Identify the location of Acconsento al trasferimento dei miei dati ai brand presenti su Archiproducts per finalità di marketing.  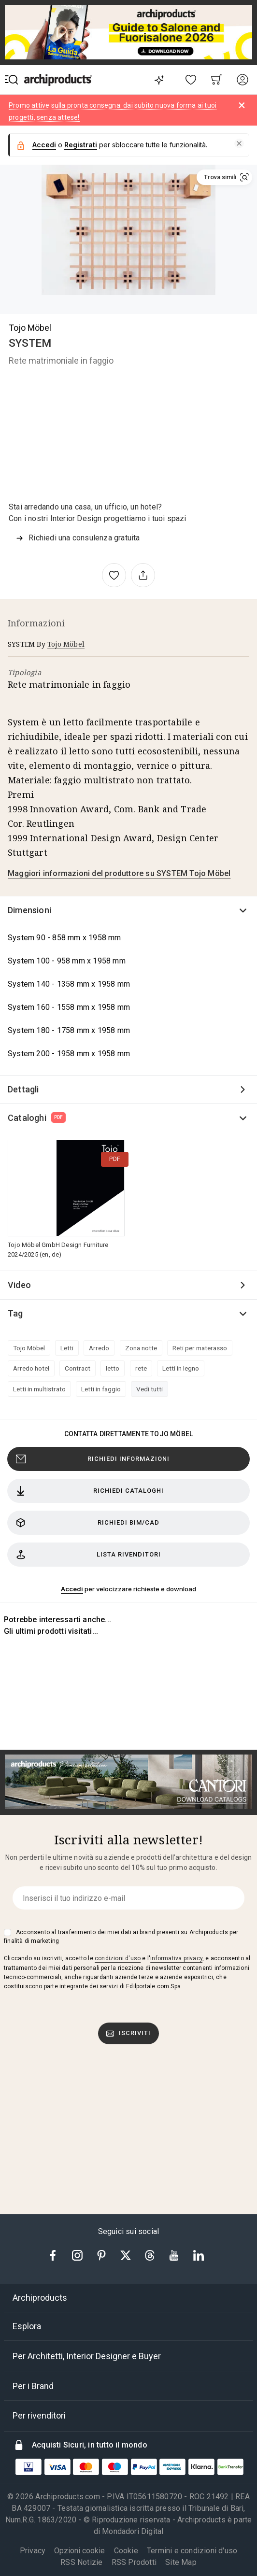
(121, 1936).